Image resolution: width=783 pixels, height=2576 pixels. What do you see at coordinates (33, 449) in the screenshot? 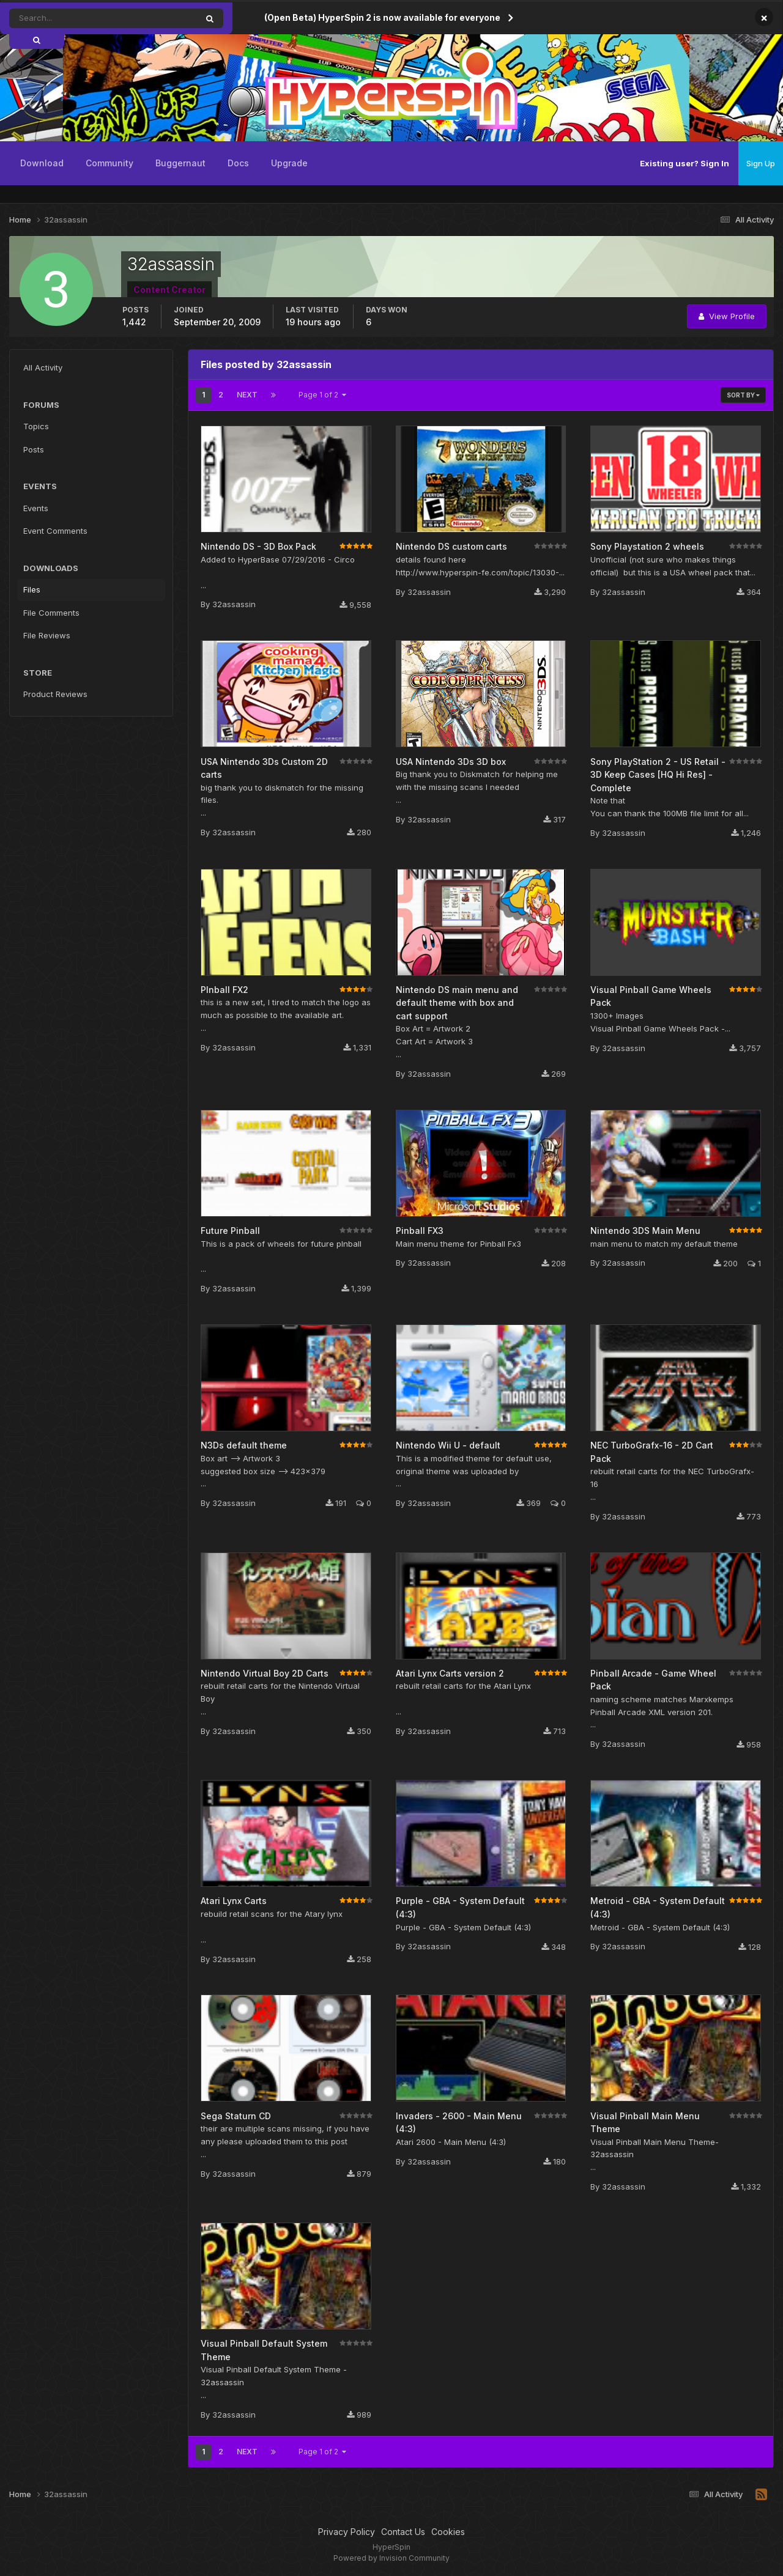
I see `Posts` at bounding box center [33, 449].